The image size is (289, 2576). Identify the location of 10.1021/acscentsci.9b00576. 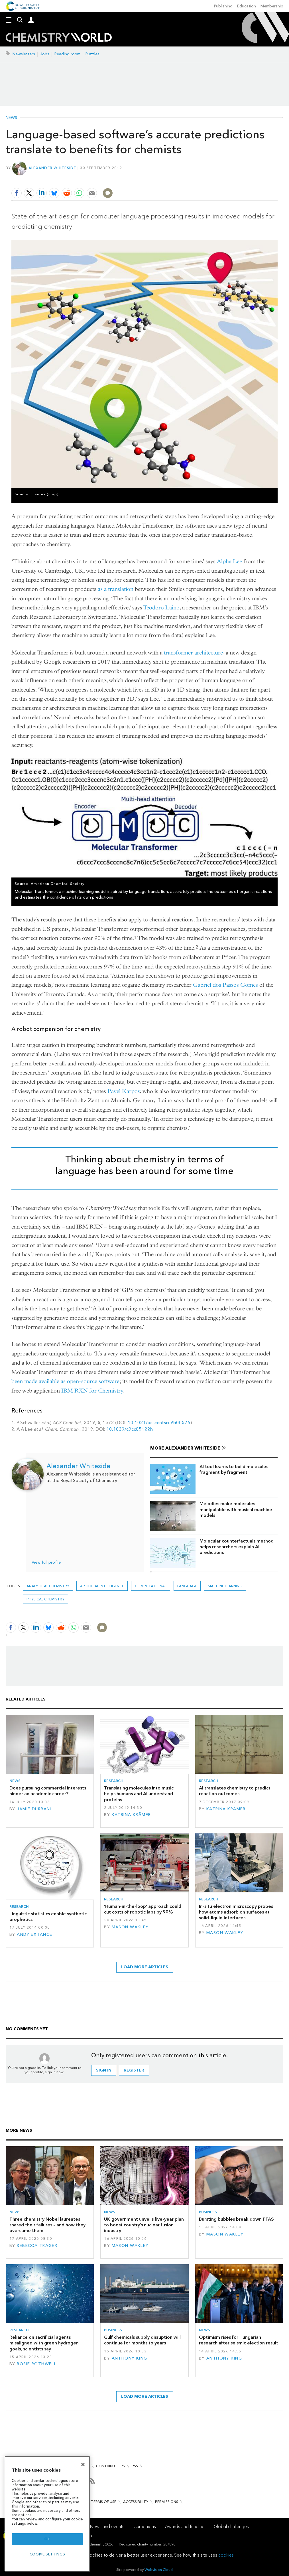
(159, 1422).